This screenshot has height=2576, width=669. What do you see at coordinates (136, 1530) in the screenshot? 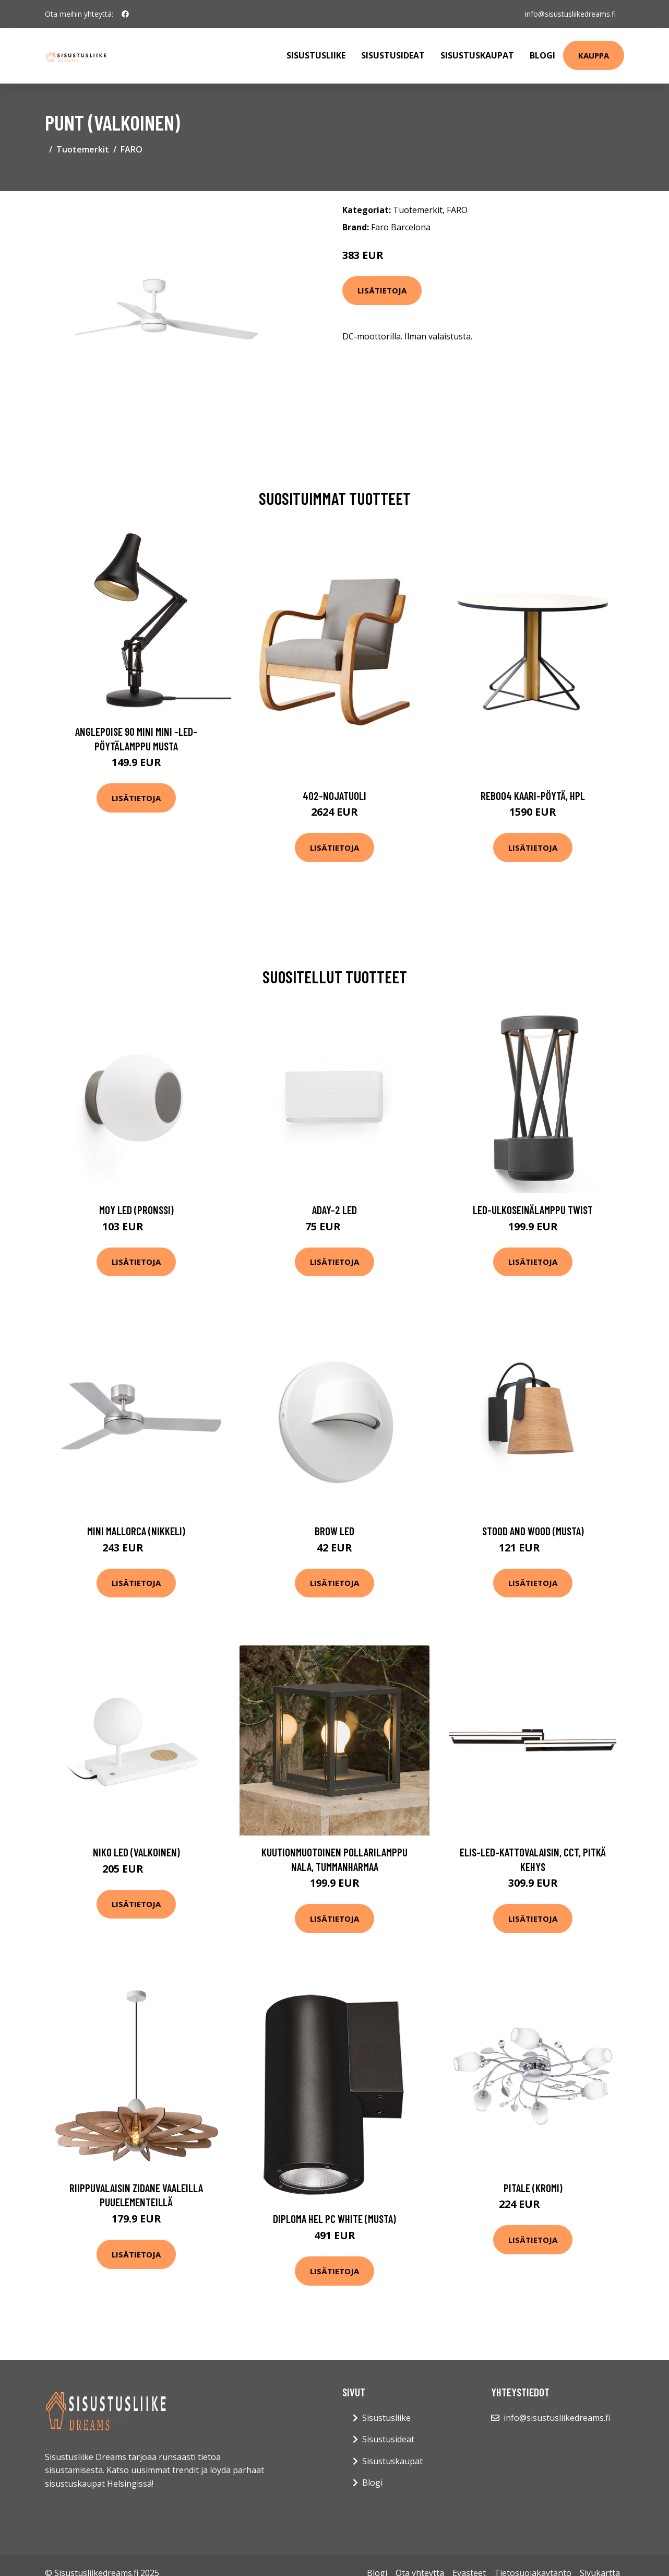
I see `Mini Mallorca (Nikkeli)` at bounding box center [136, 1530].